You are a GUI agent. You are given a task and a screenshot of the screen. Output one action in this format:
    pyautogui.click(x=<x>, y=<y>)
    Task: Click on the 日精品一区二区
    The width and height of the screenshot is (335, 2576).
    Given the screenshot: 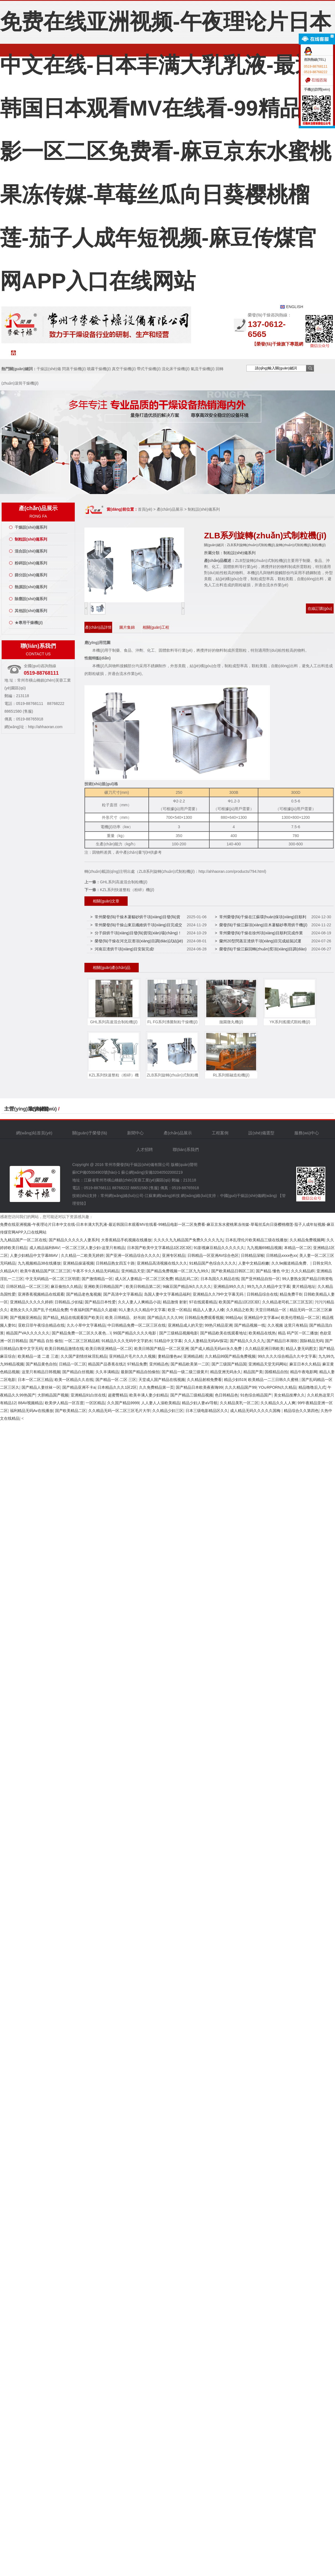 What is the action you would take?
    pyautogui.click(x=72, y=1364)
    